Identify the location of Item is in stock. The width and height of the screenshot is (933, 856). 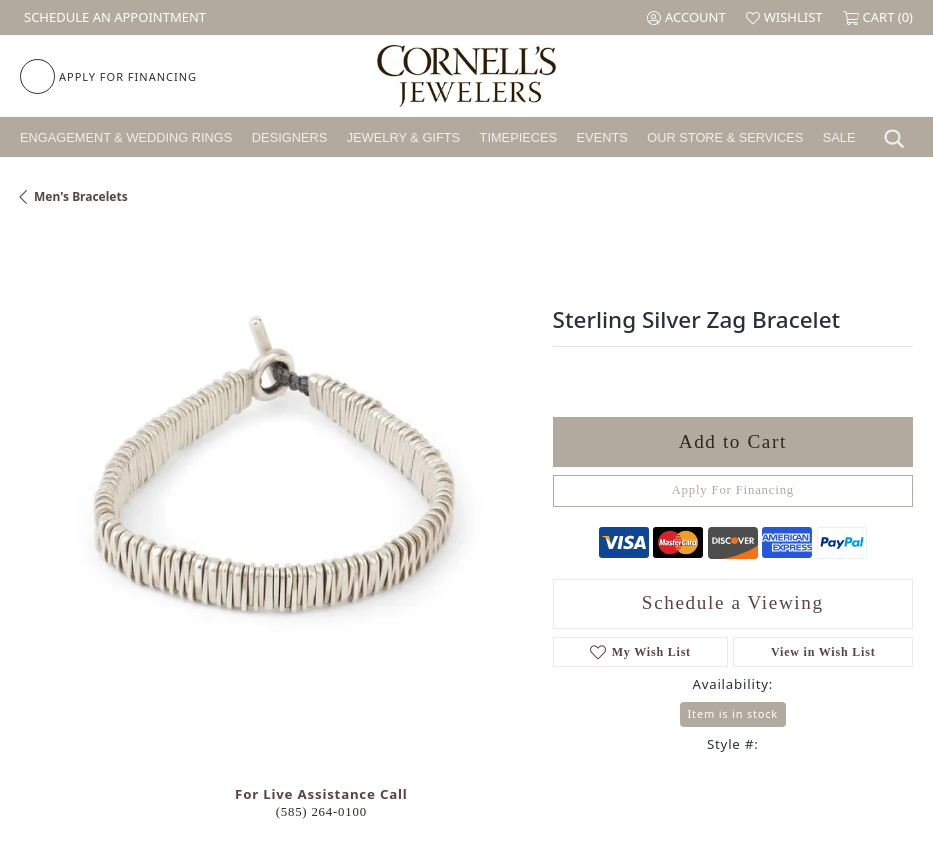
(733, 713).